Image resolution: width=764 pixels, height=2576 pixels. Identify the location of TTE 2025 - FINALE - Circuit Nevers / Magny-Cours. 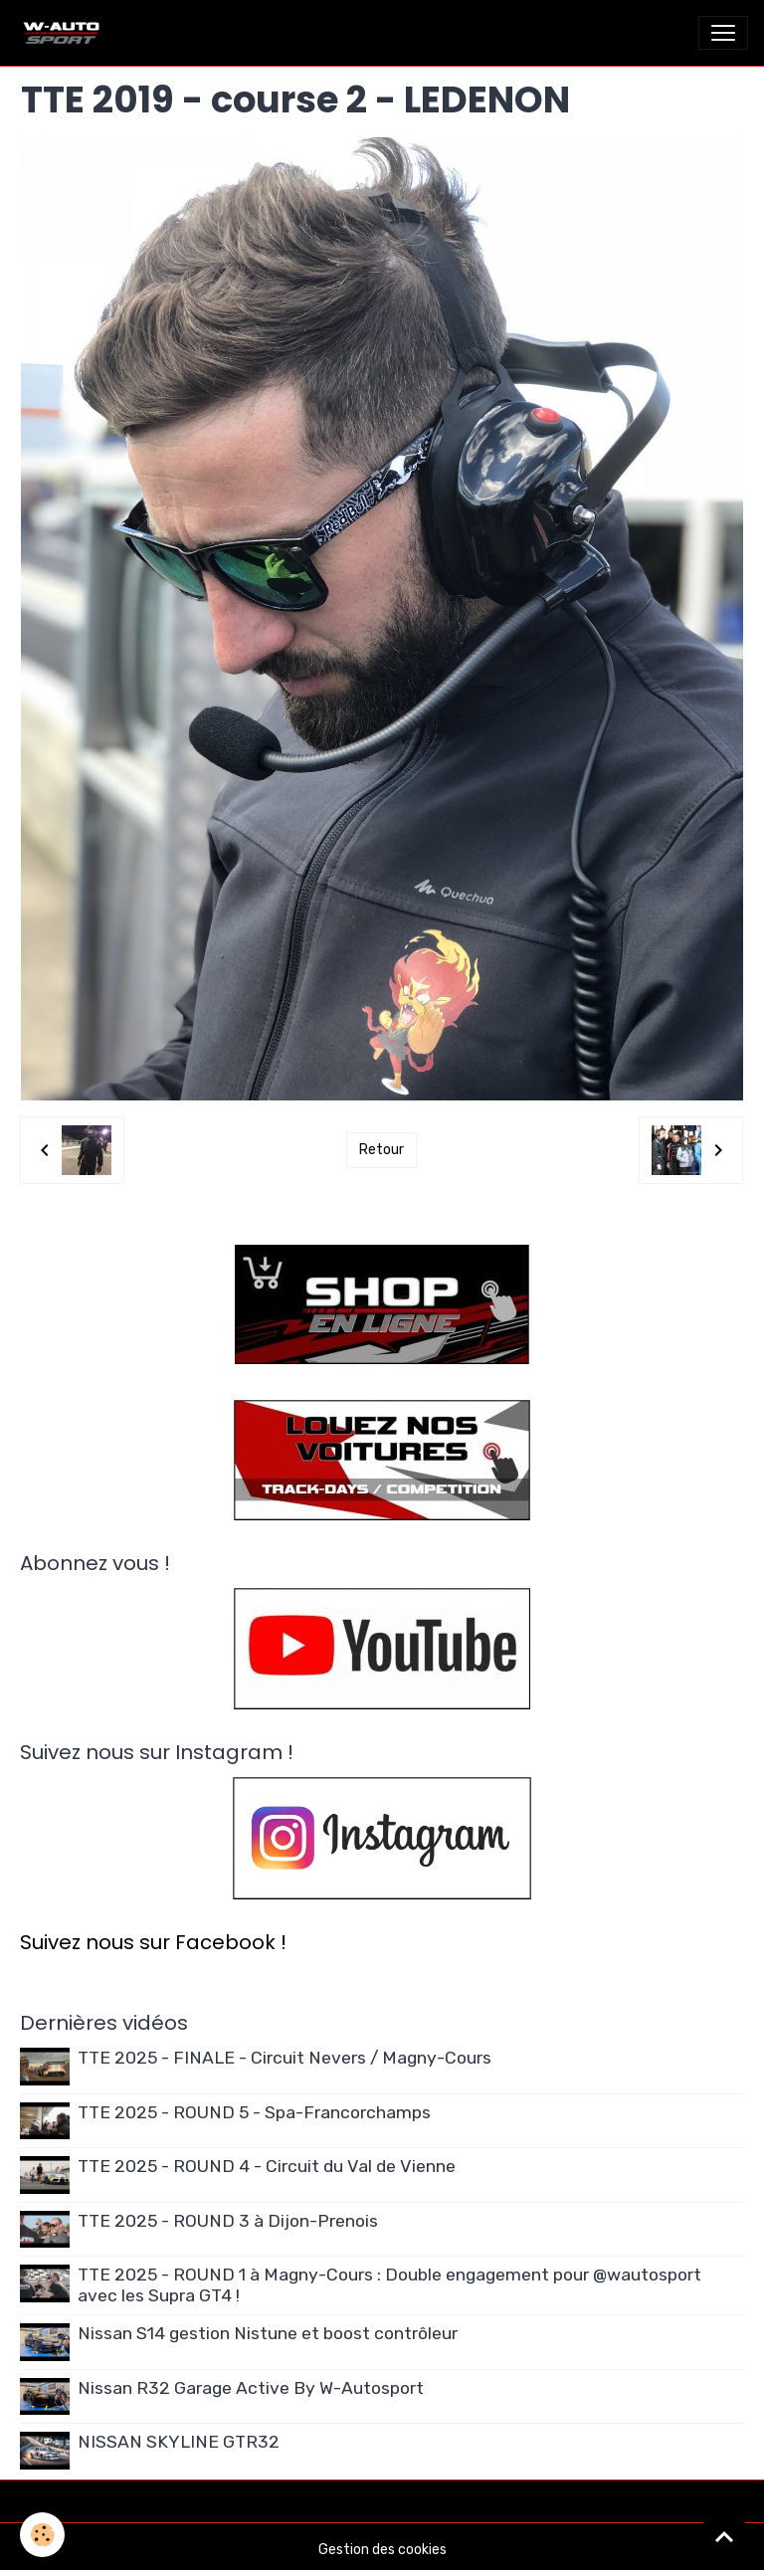
(284, 2058).